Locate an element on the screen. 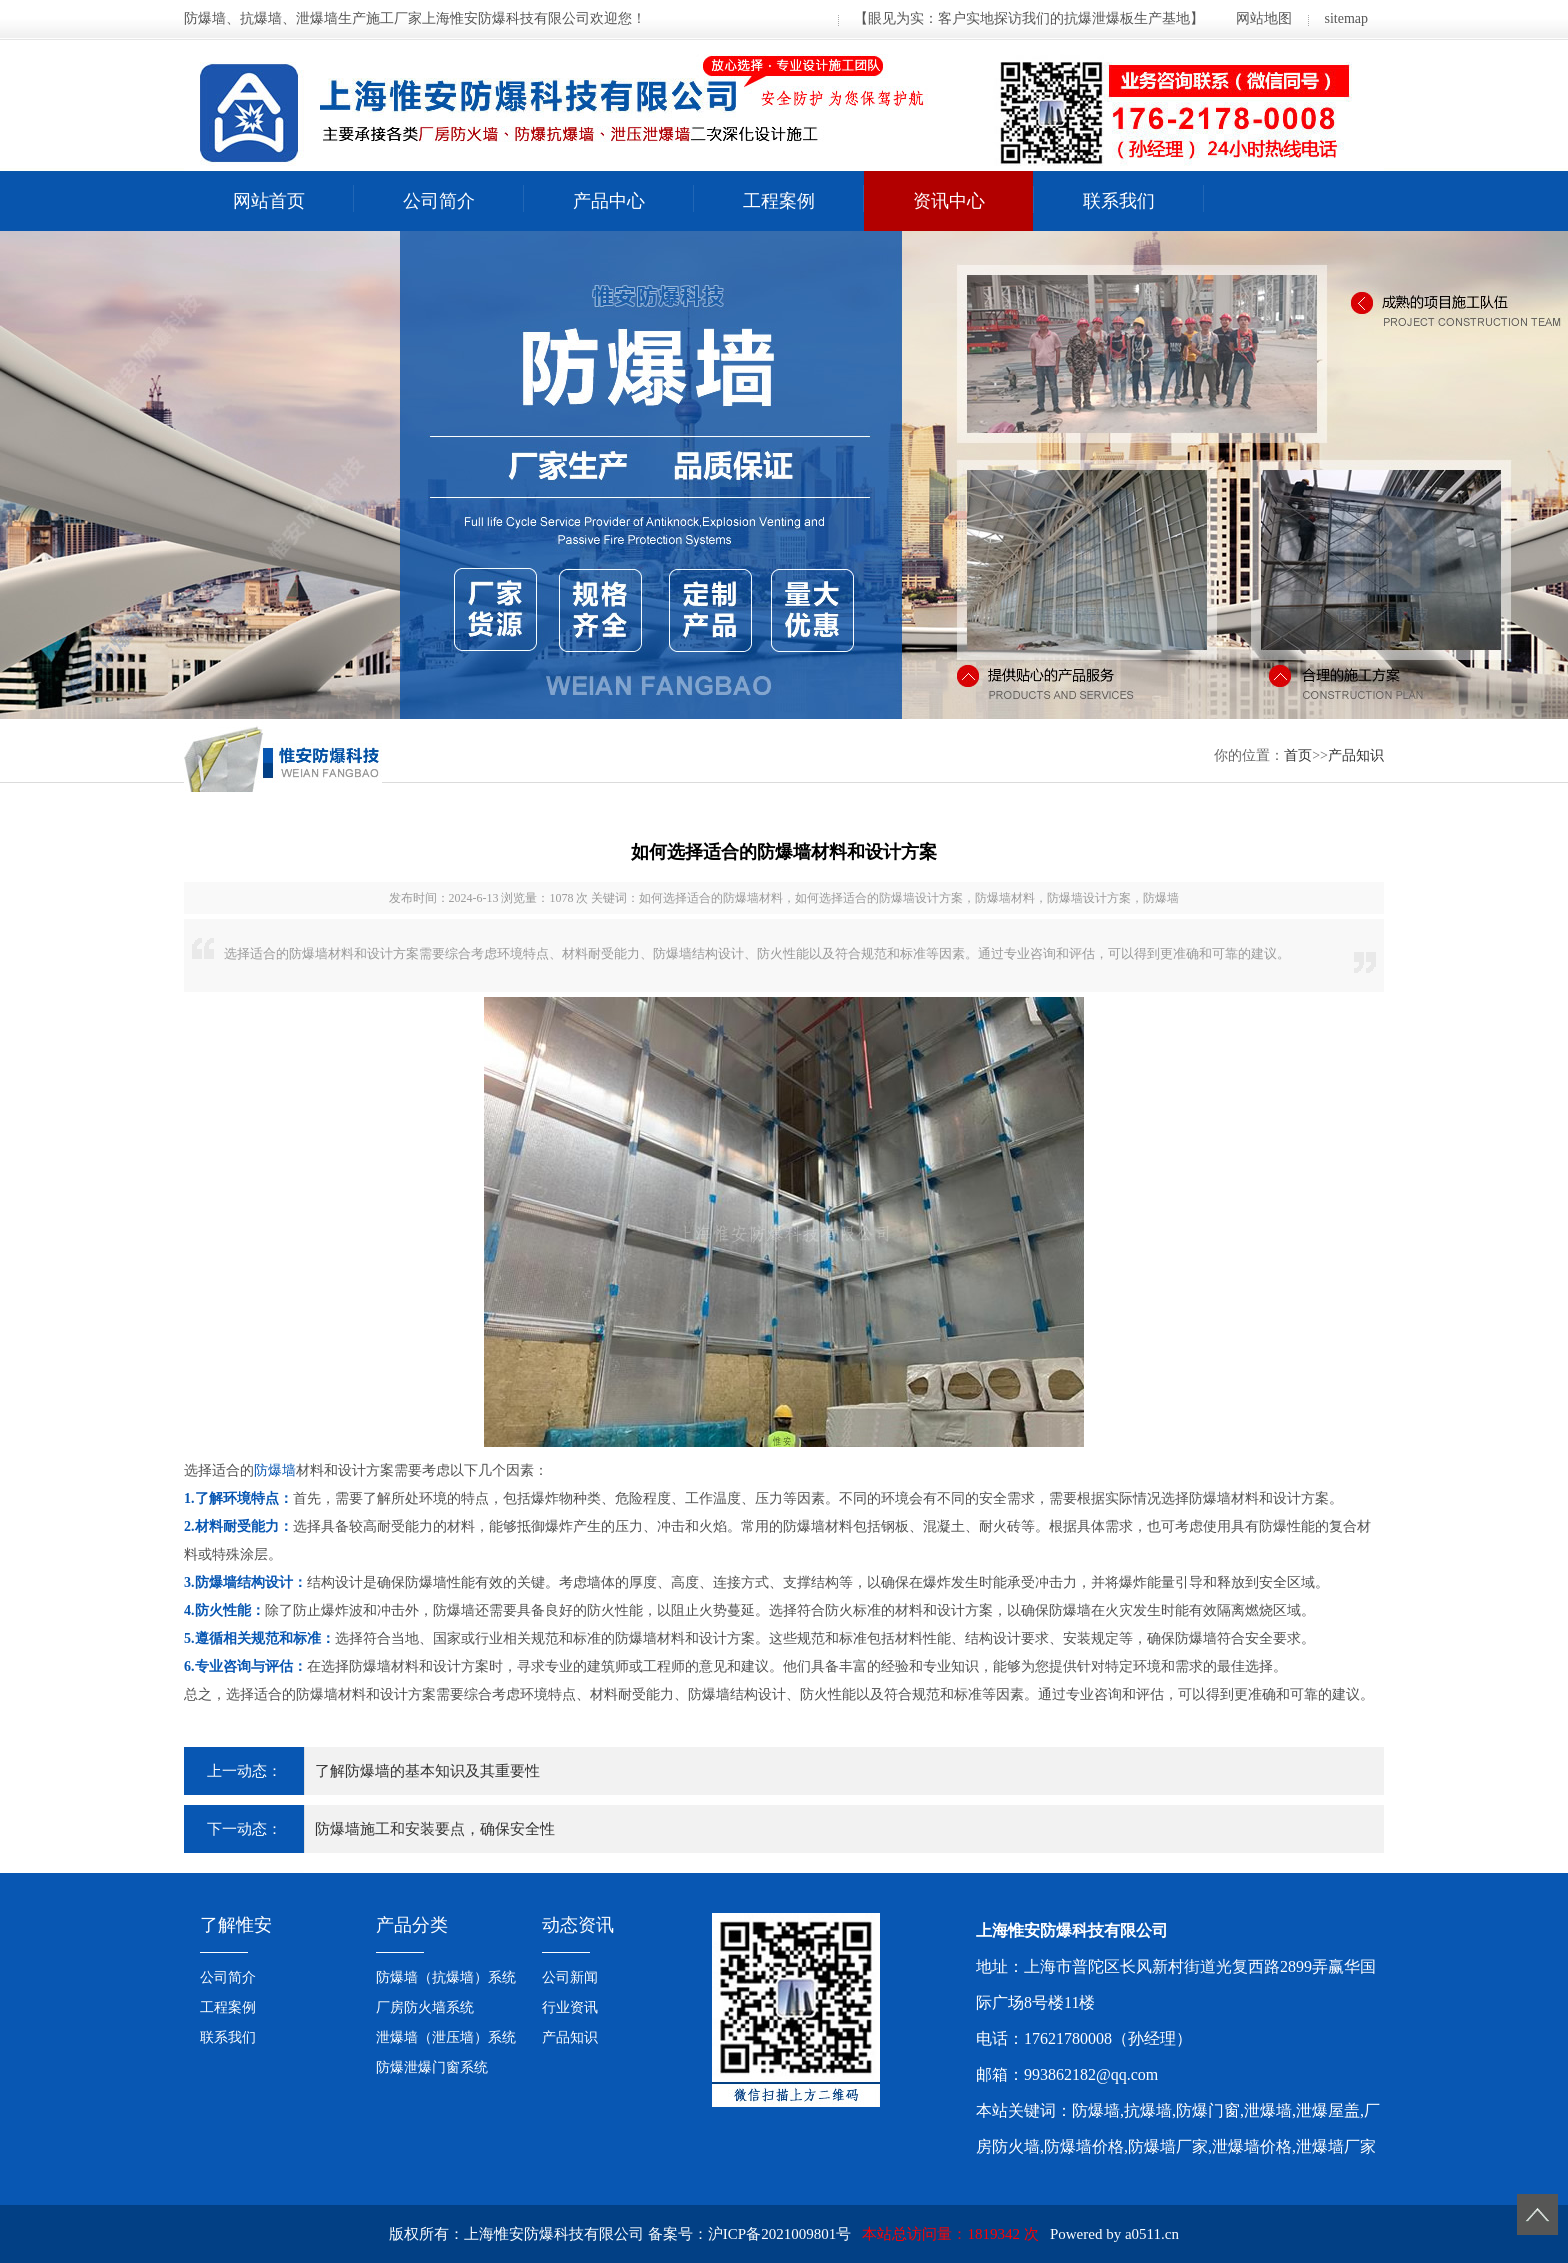 This screenshot has width=1568, height=2263. 了解防爆墙的基本知识及其重要性 is located at coordinates (427, 1771).